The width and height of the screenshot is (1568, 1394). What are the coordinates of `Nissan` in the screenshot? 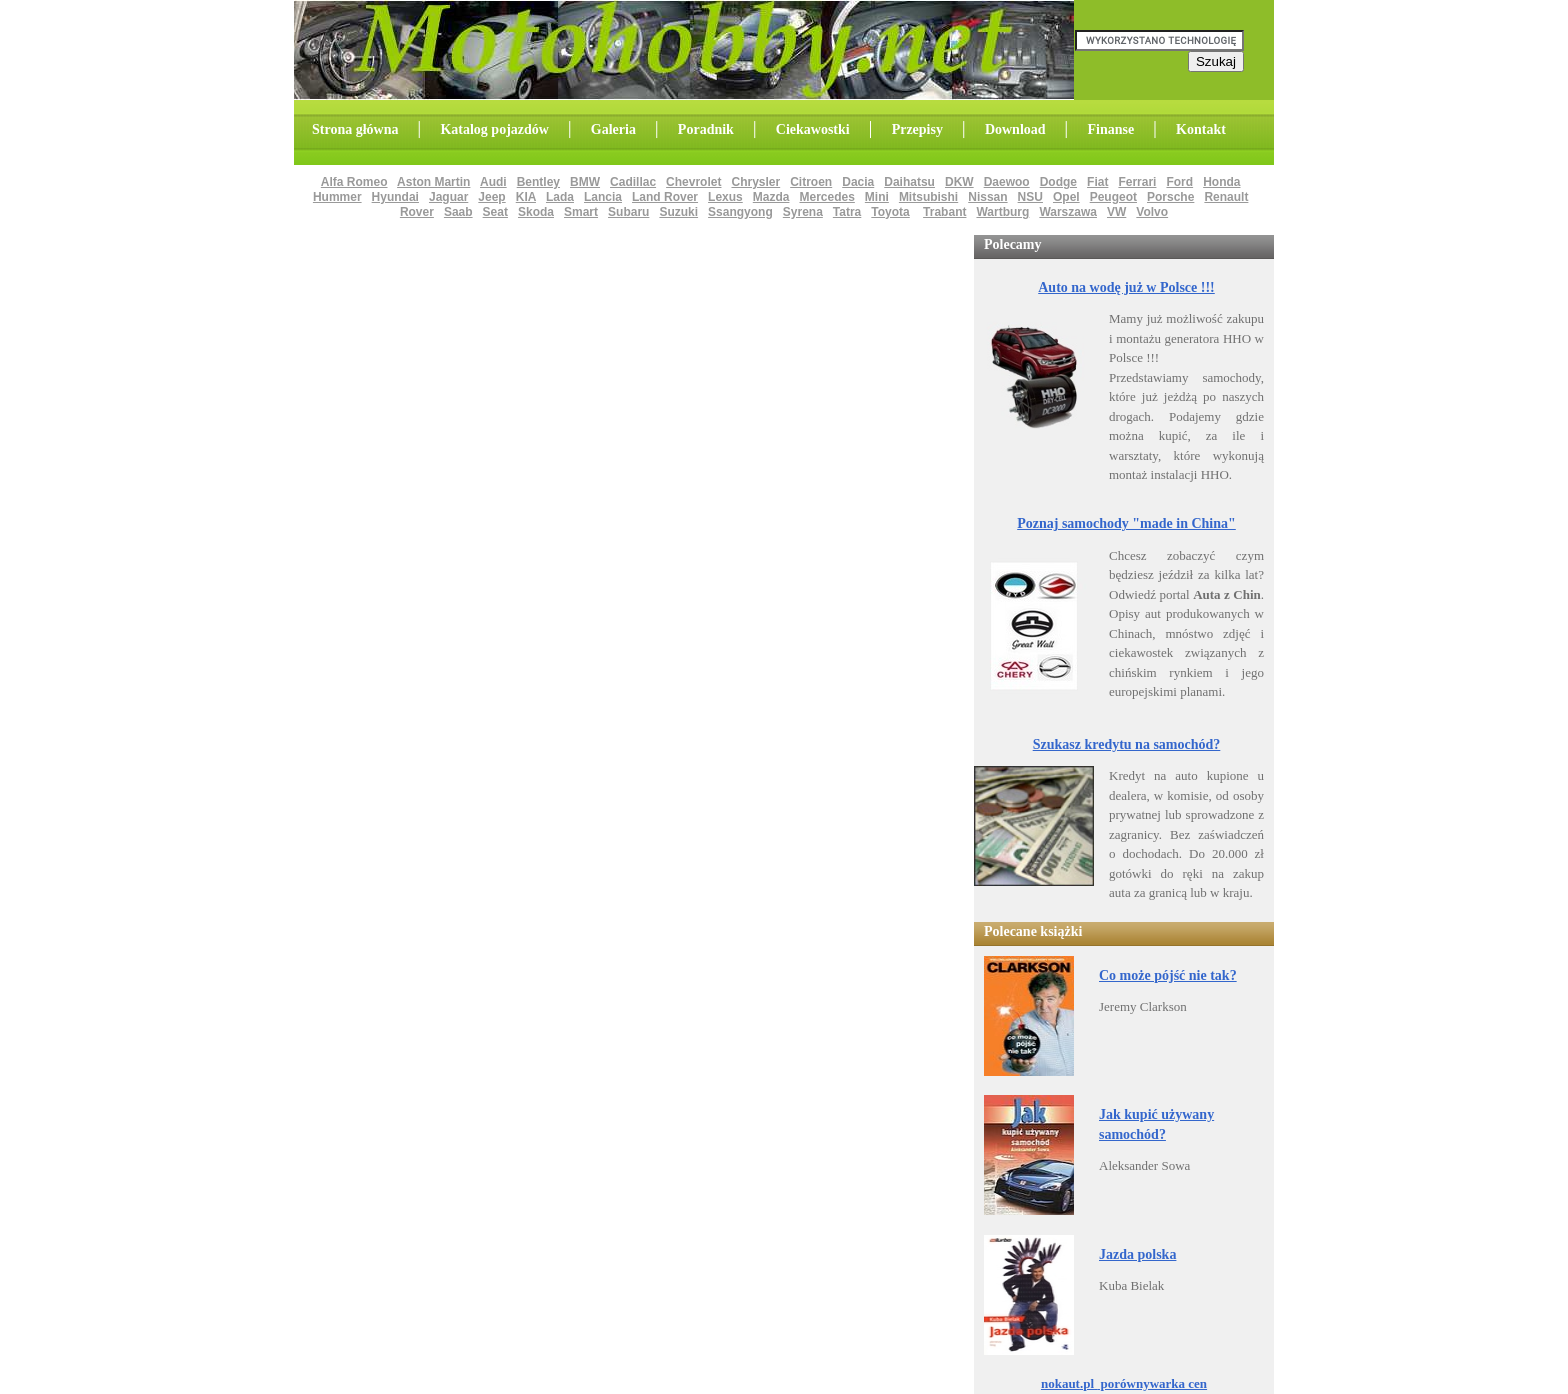 It's located at (987, 197).